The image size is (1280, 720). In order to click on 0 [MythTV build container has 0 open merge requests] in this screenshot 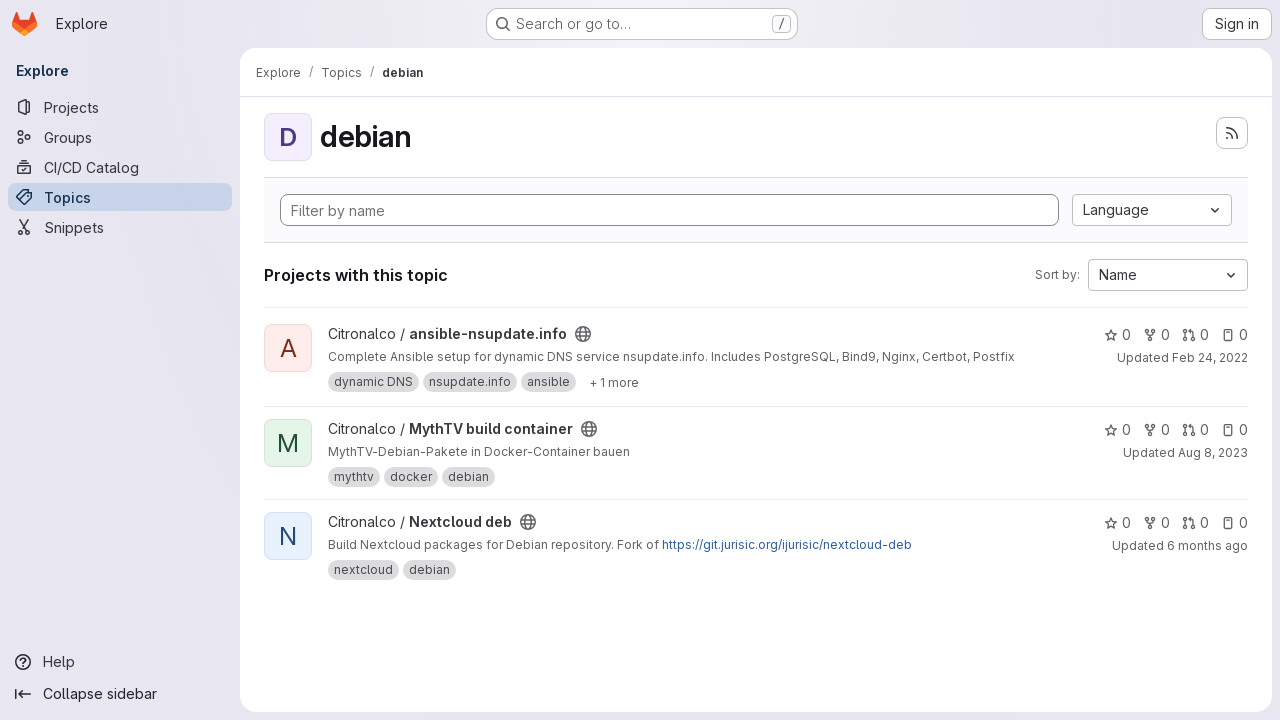, I will do `click(1195, 429)`.